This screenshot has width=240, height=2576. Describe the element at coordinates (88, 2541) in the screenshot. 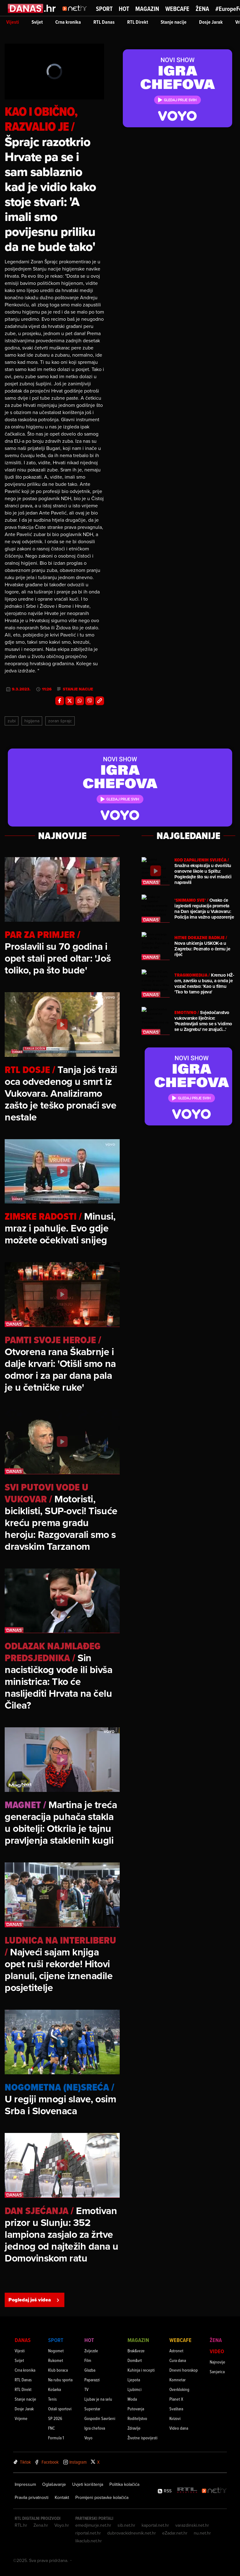

I see `likaclub.net.hr` at that location.